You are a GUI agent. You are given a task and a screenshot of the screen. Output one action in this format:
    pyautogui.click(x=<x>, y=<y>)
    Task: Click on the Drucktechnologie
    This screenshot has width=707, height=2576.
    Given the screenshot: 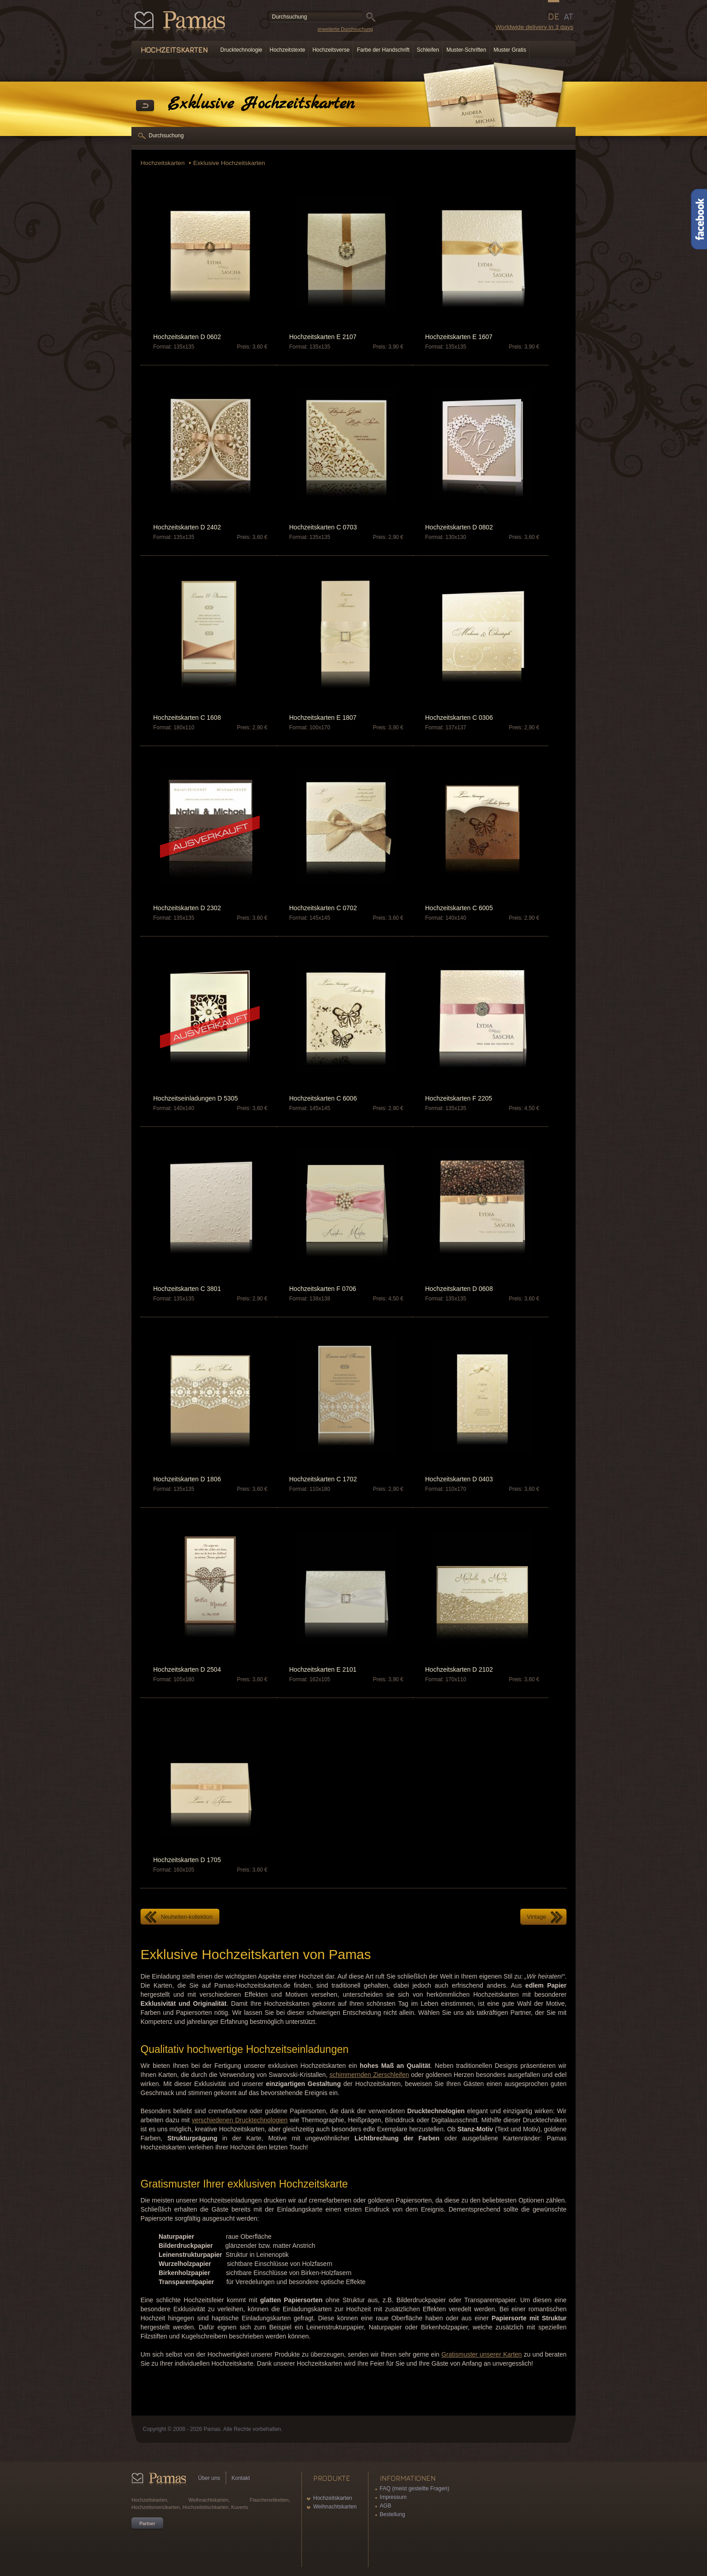 What is the action you would take?
    pyautogui.click(x=241, y=50)
    